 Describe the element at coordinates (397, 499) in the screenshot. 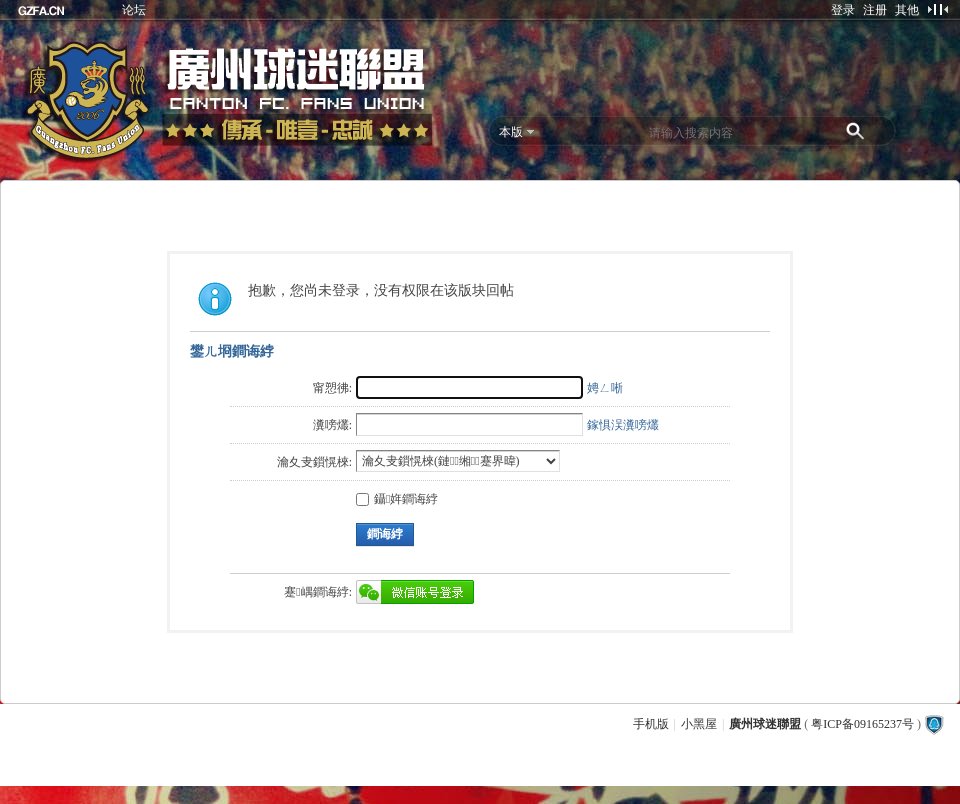

I see `鑷姩鐧诲綍` at that location.